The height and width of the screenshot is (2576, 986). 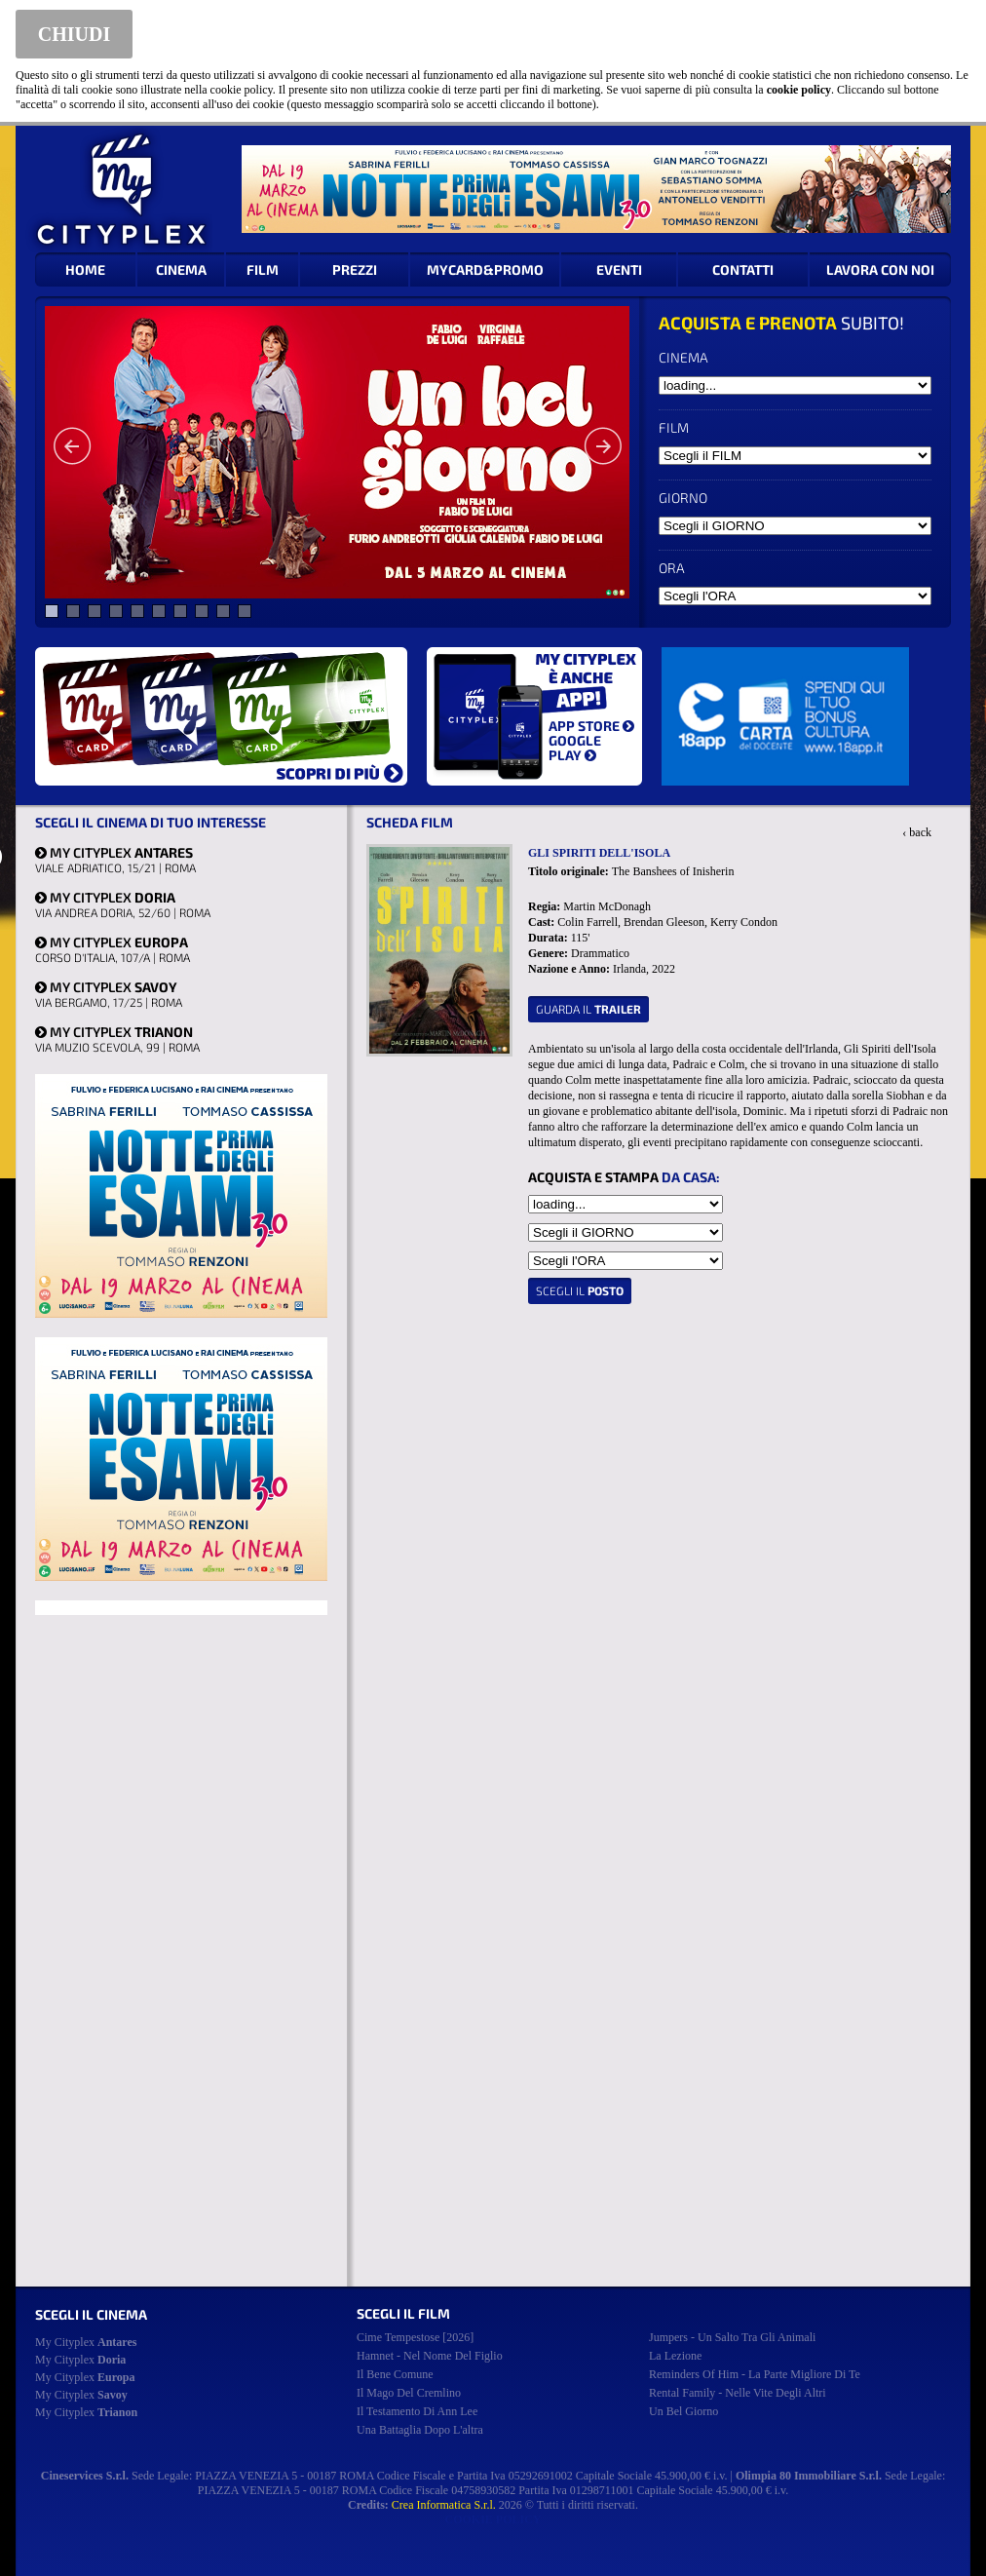 What do you see at coordinates (880, 269) in the screenshot?
I see `LAVORA CON NOI` at bounding box center [880, 269].